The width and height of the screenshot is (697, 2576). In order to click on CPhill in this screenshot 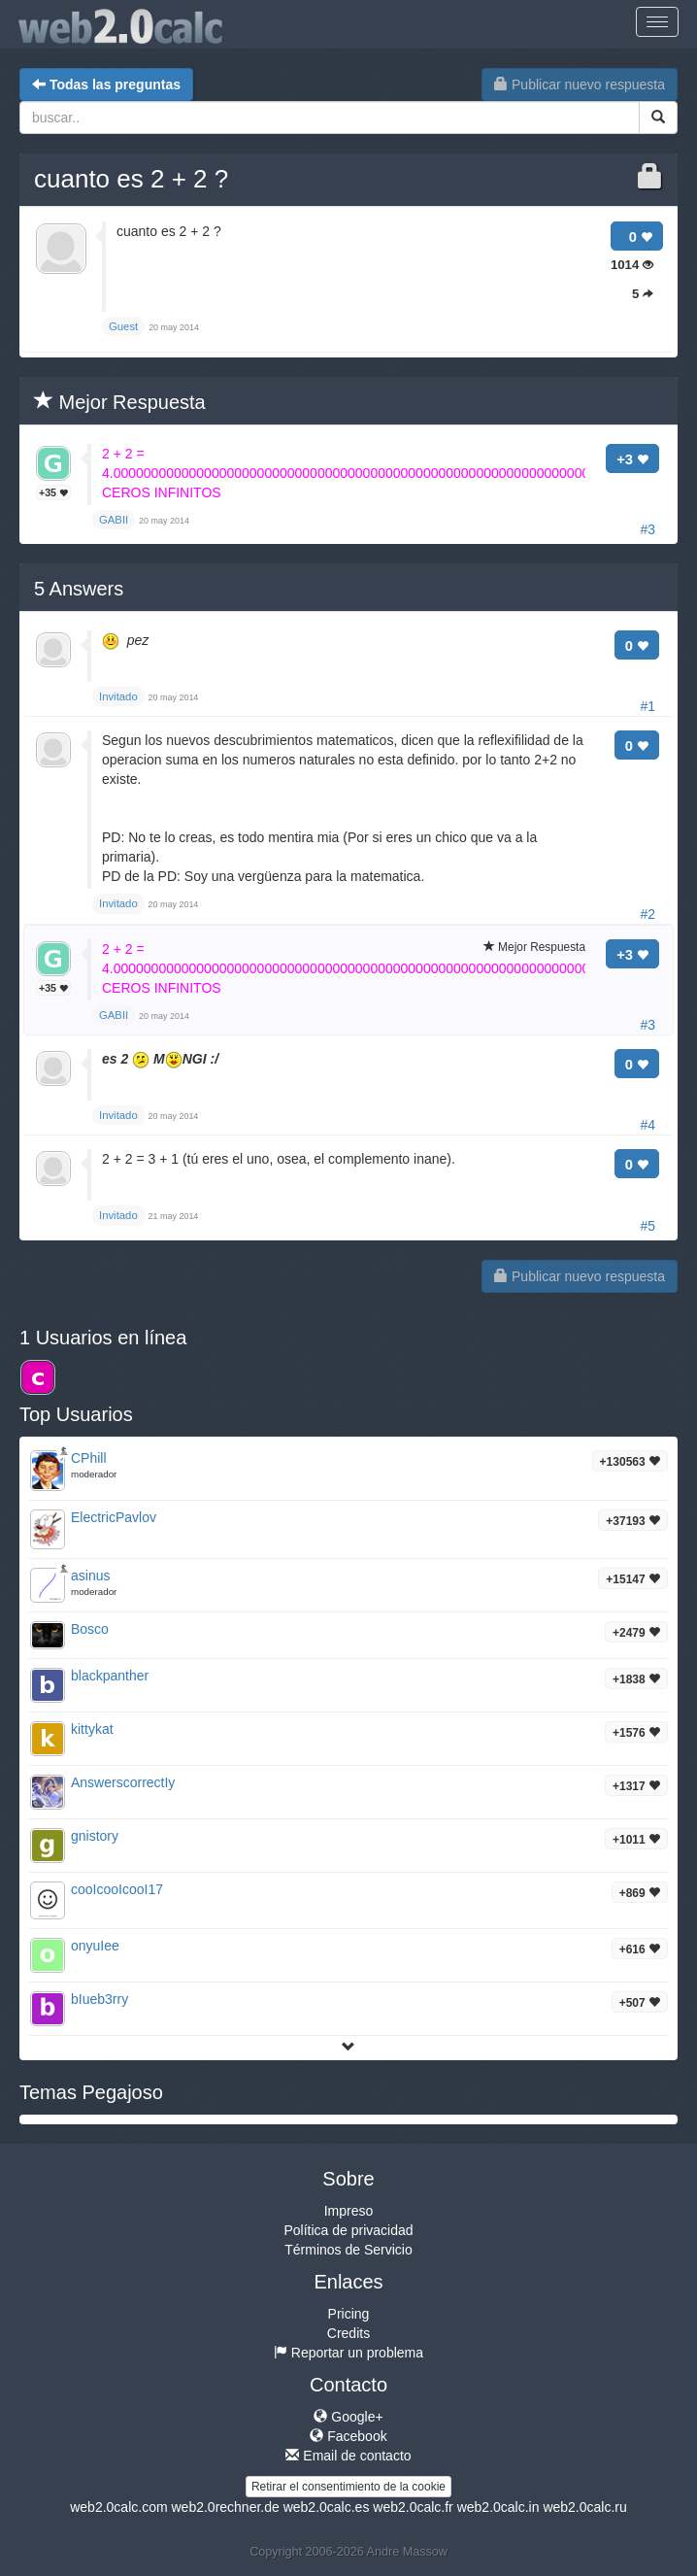, I will do `click(89, 1458)`.